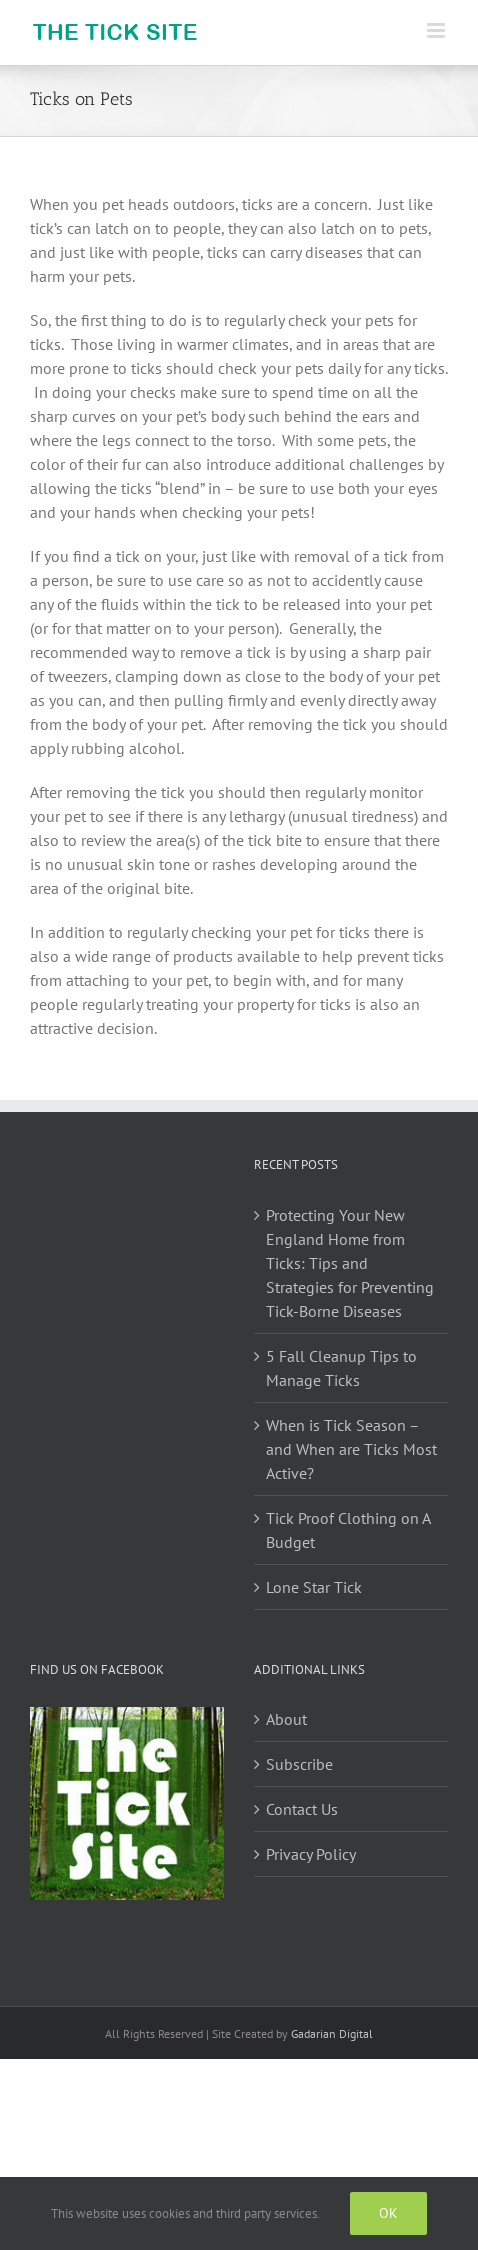 This screenshot has width=478, height=2250. What do you see at coordinates (437, 30) in the screenshot?
I see `[Toggle mobile menu]` at bounding box center [437, 30].